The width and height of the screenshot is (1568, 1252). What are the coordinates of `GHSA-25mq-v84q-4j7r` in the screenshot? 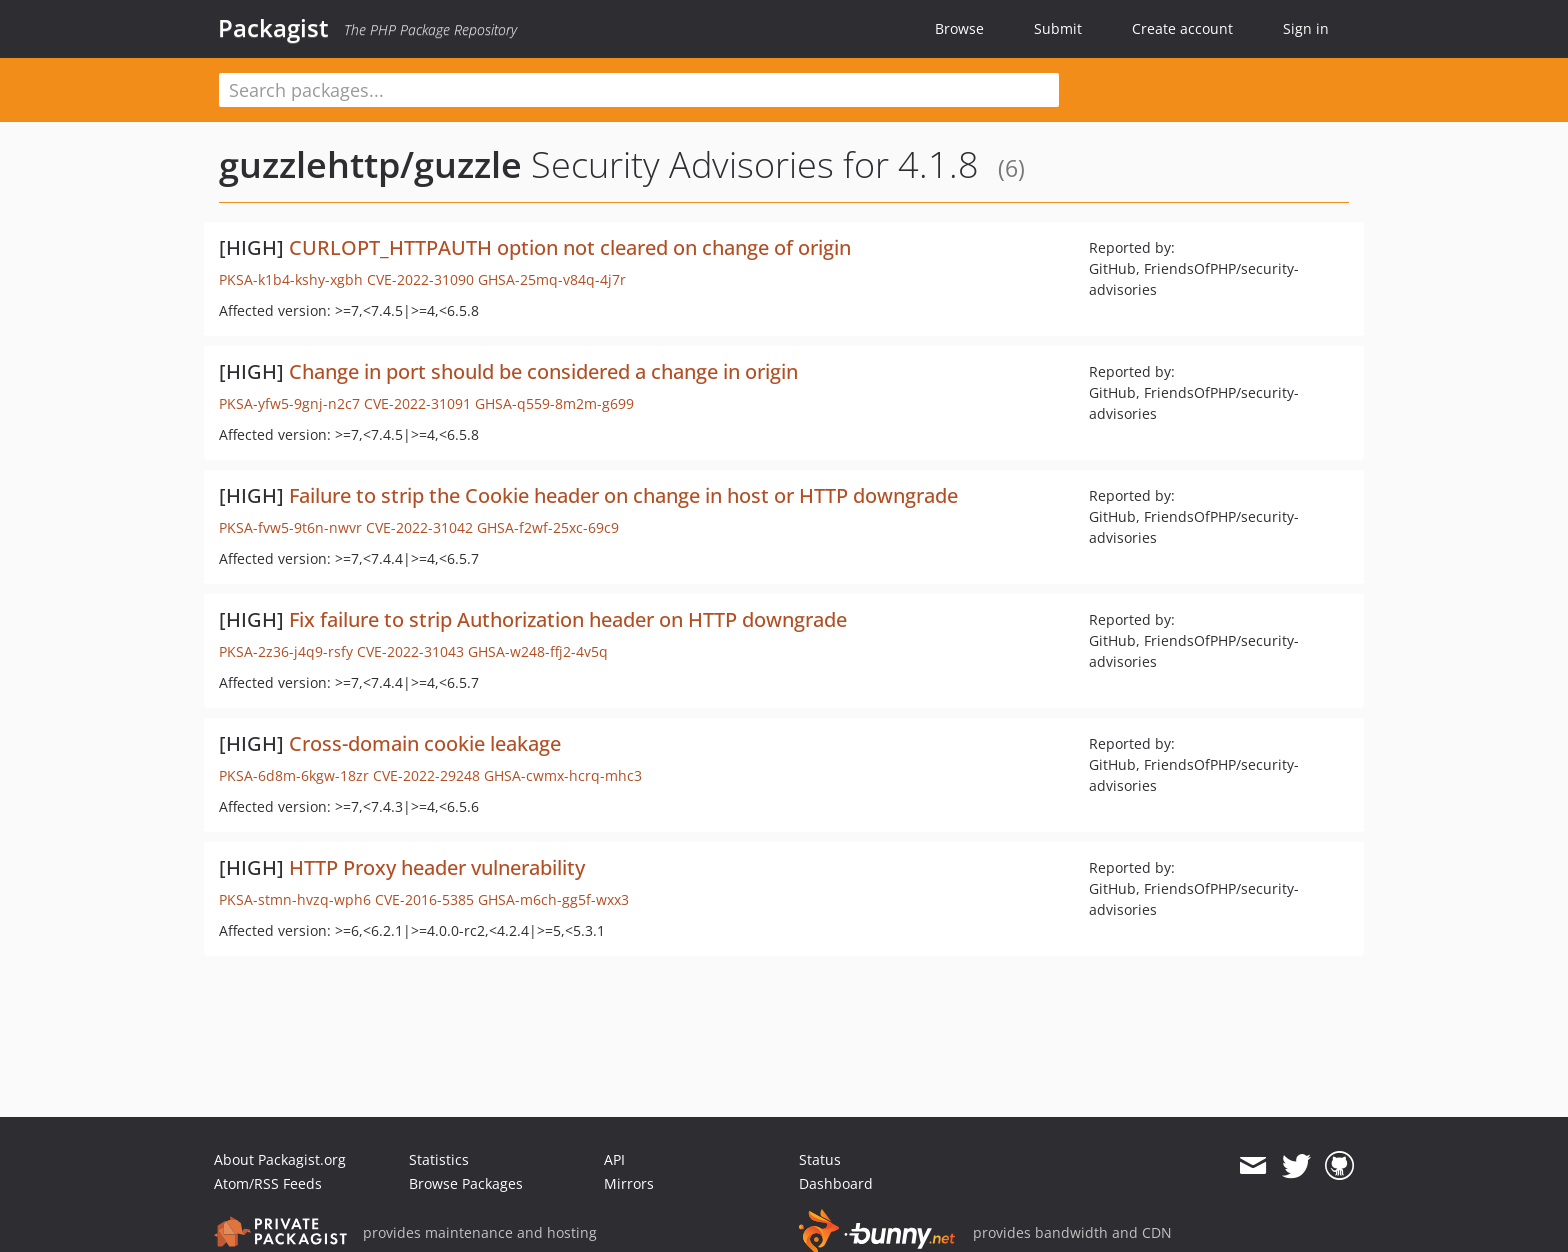 It's located at (552, 279).